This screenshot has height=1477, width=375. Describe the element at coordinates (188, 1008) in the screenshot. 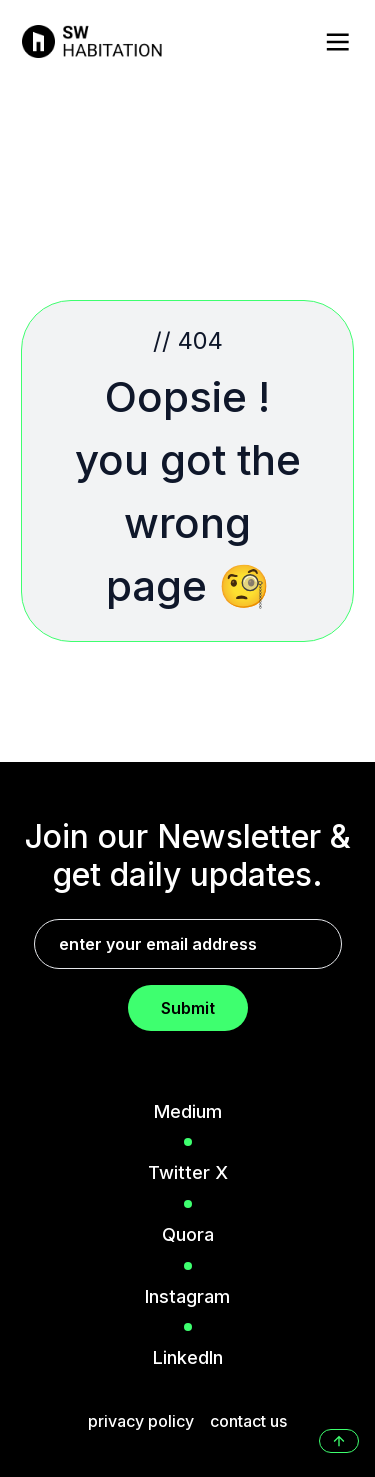

I see `Submit` at that location.